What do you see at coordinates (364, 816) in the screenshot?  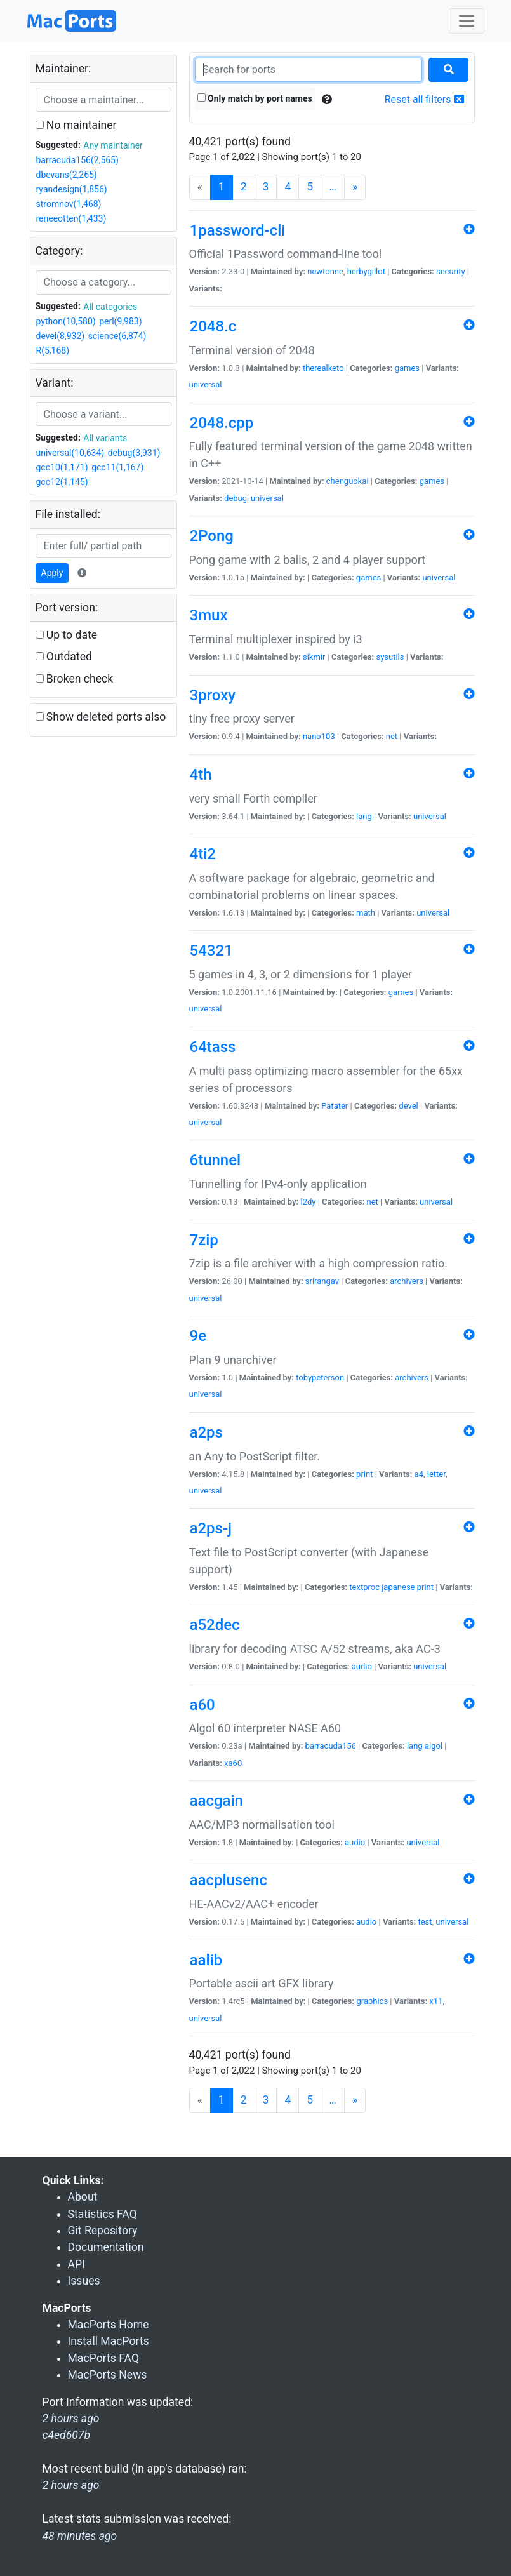 I see `lang` at bounding box center [364, 816].